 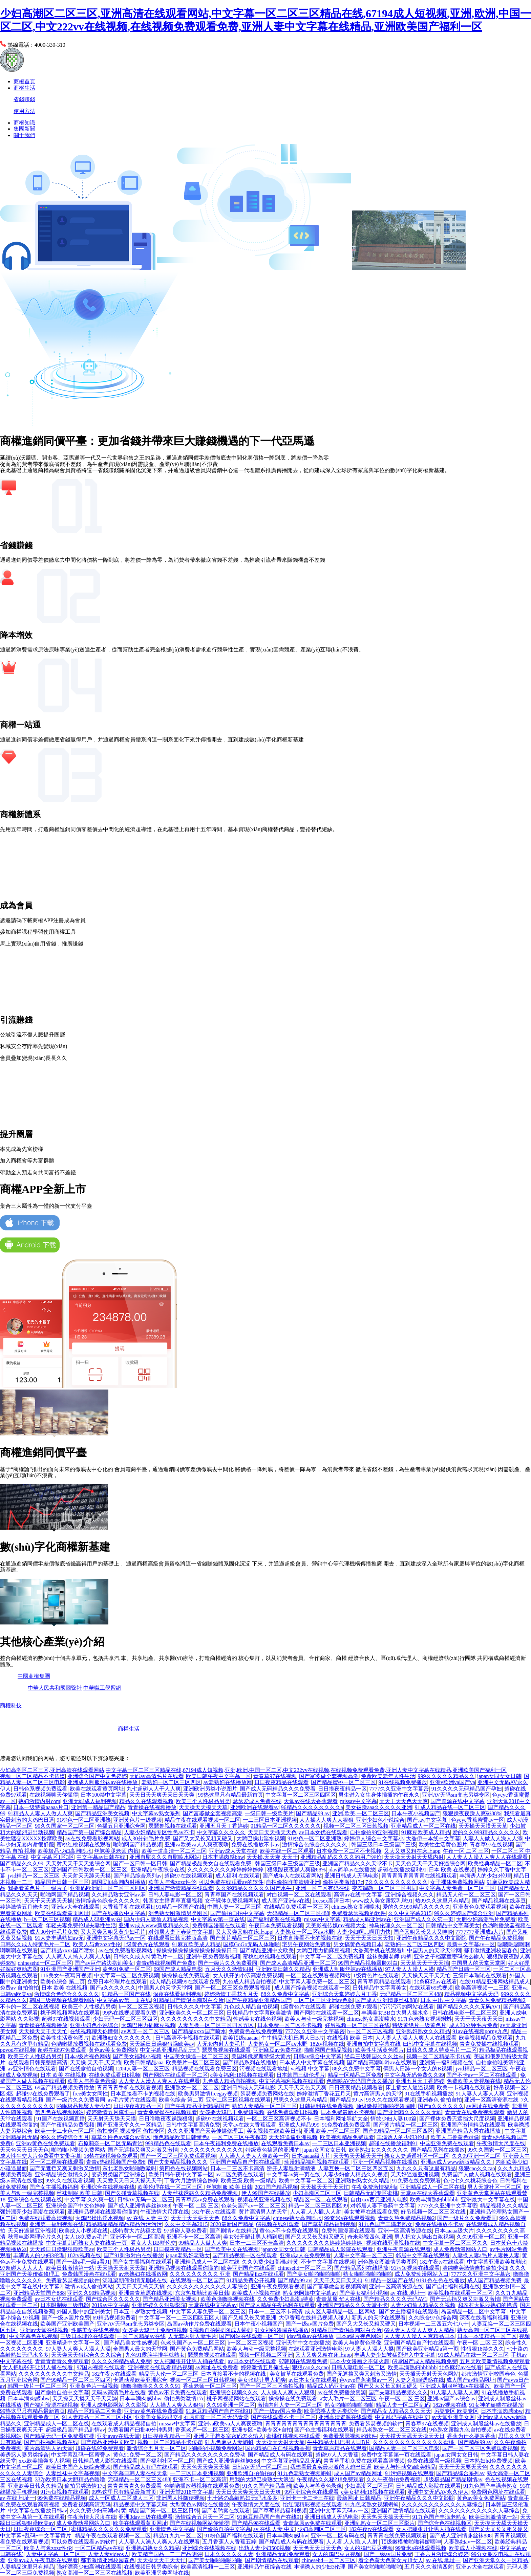 What do you see at coordinates (371, 2212) in the screenshot?
I see `美女被草在线观看免费` at bounding box center [371, 2212].